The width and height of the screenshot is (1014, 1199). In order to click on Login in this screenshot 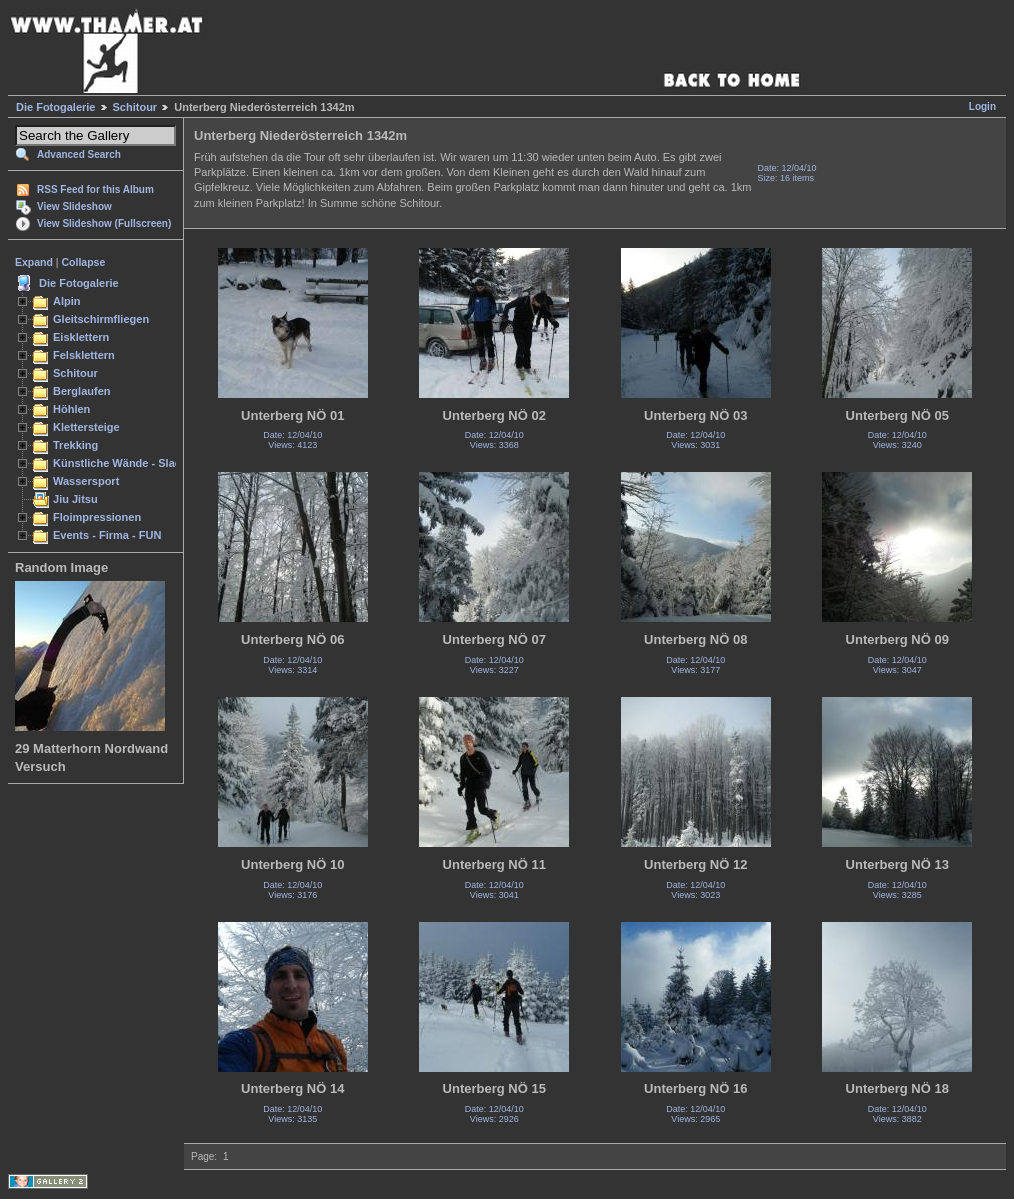, I will do `click(982, 106)`.